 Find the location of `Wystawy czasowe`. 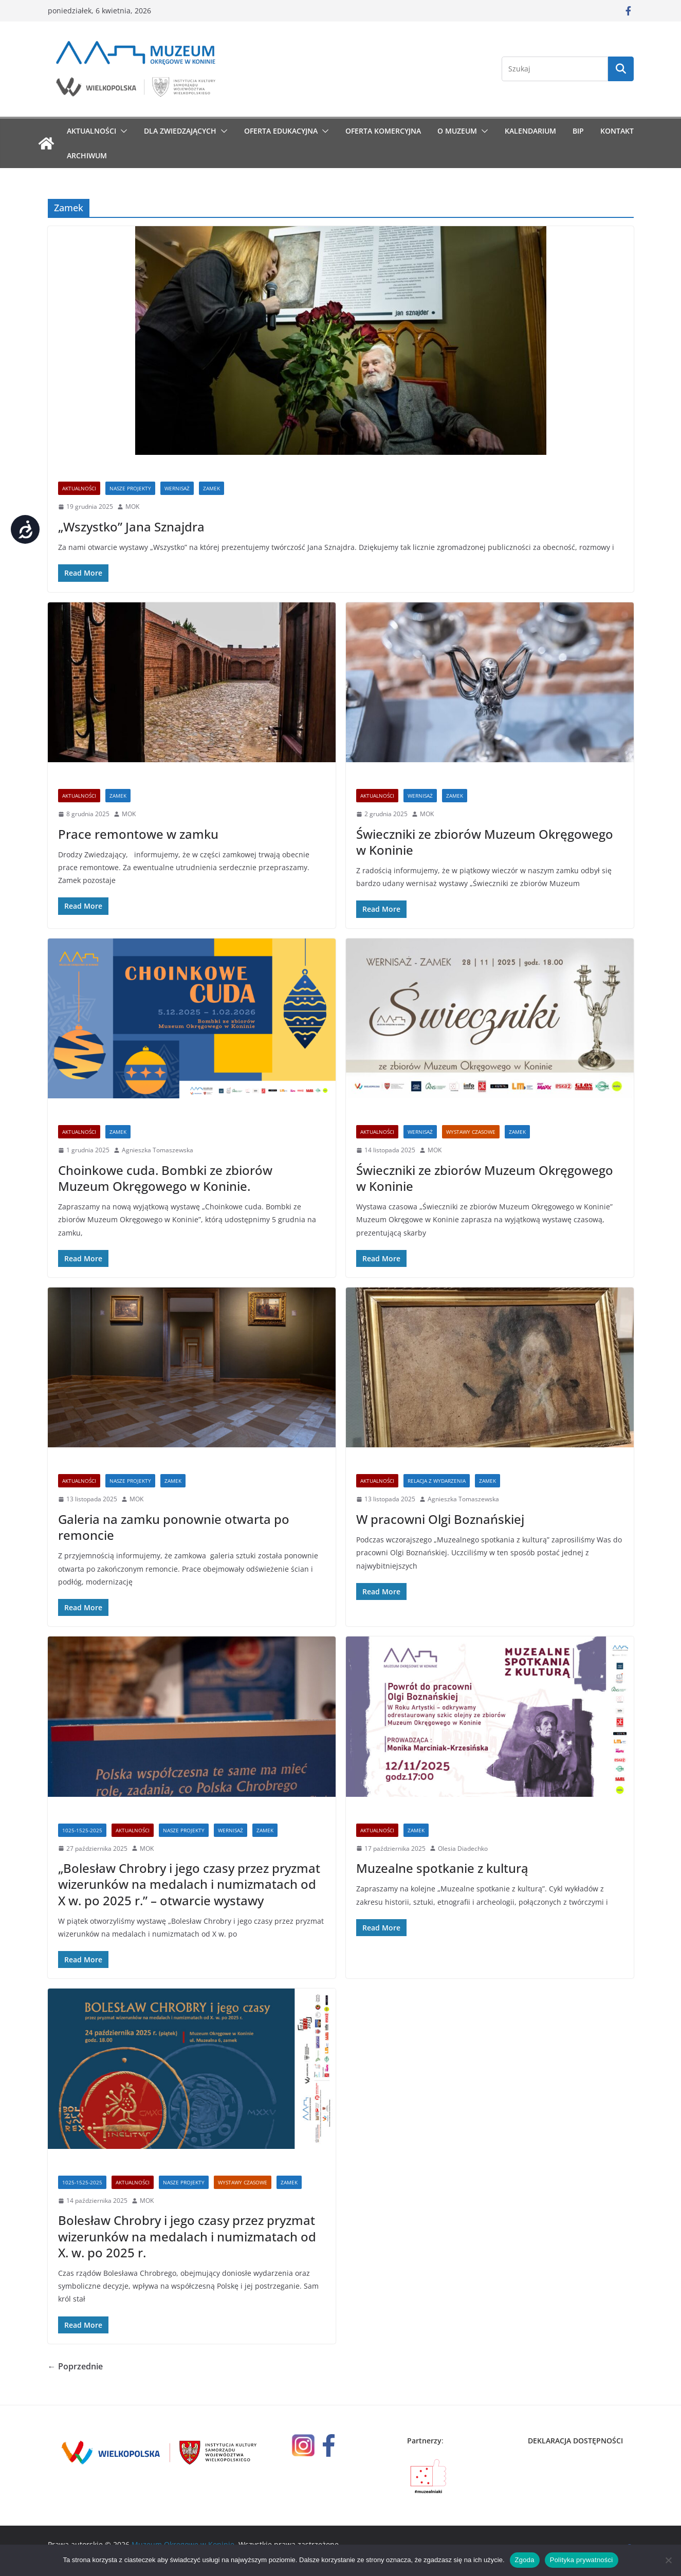

Wystawy czasowe is located at coordinates (470, 1131).